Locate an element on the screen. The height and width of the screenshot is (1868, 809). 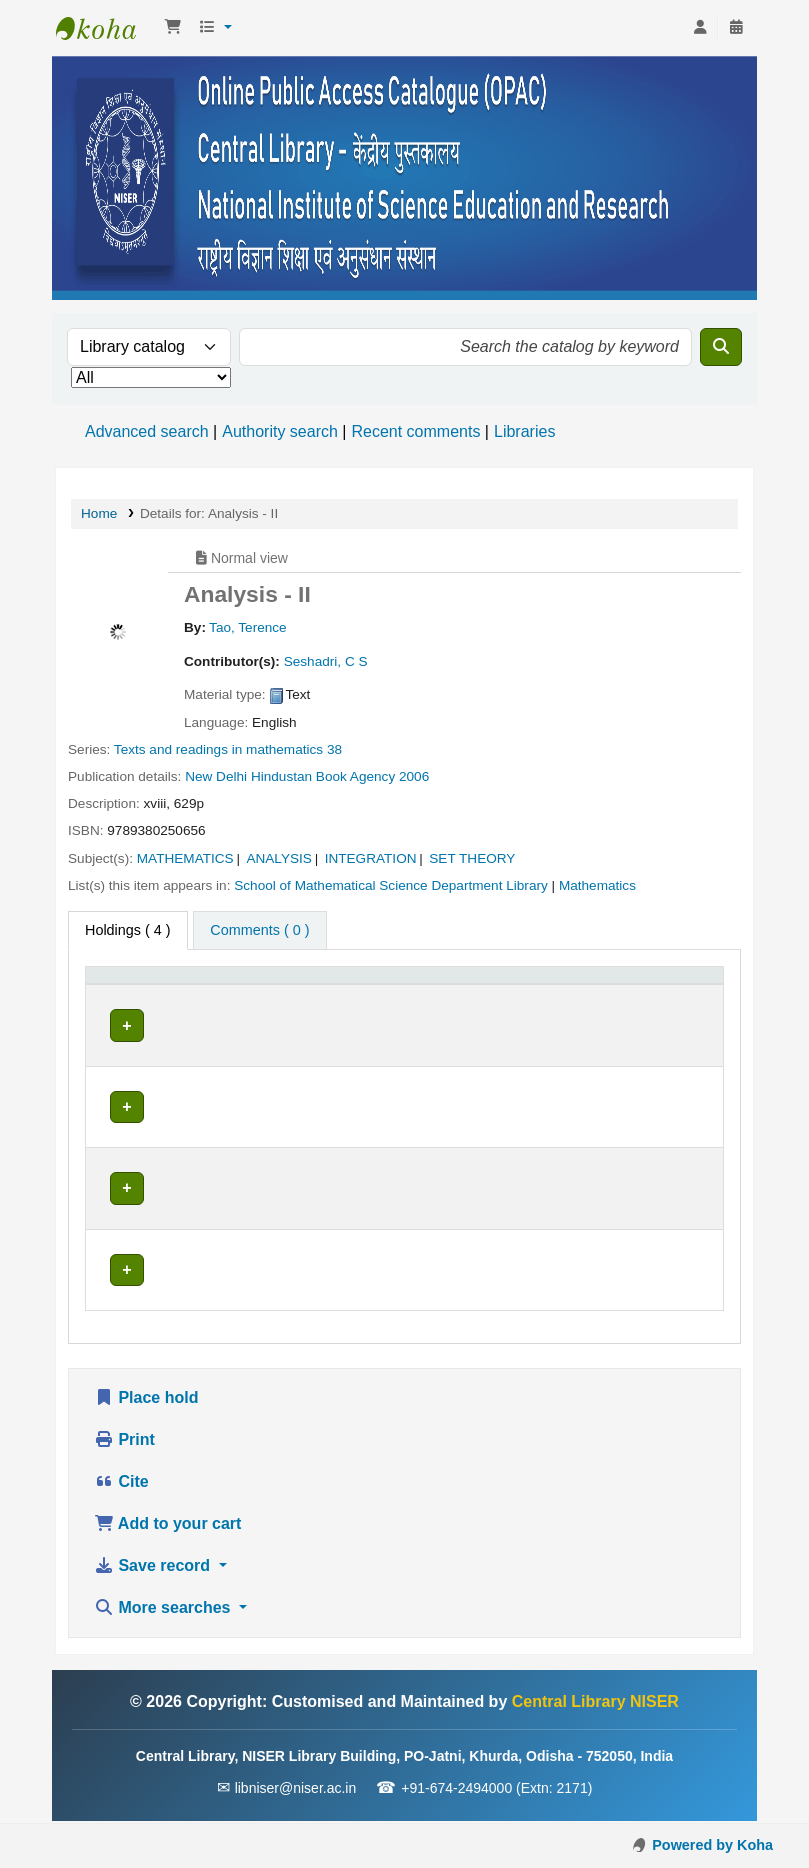
Print is located at coordinates (124, 1441).